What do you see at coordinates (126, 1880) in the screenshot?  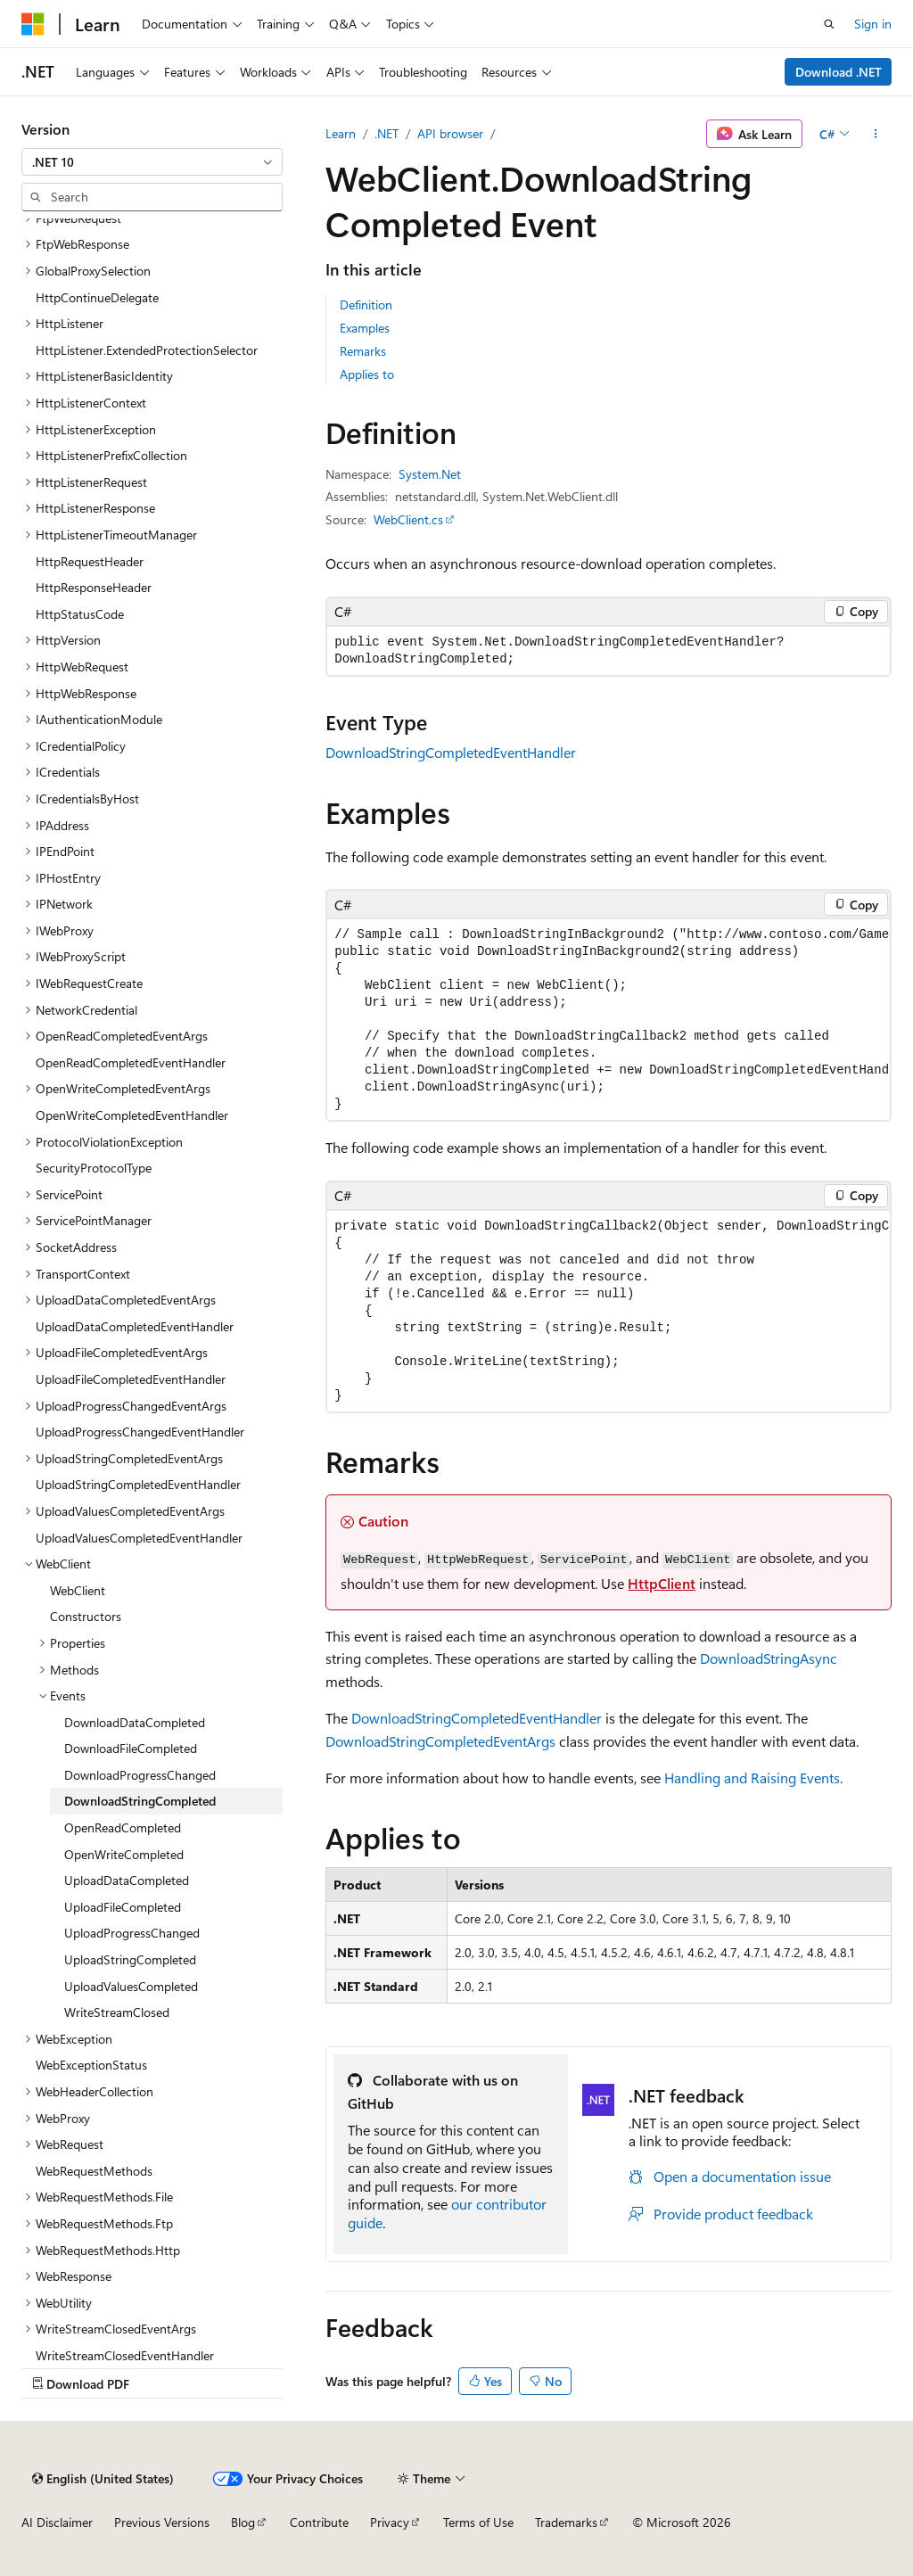 I see `UploadDataCompleted [treeitem]` at bounding box center [126, 1880].